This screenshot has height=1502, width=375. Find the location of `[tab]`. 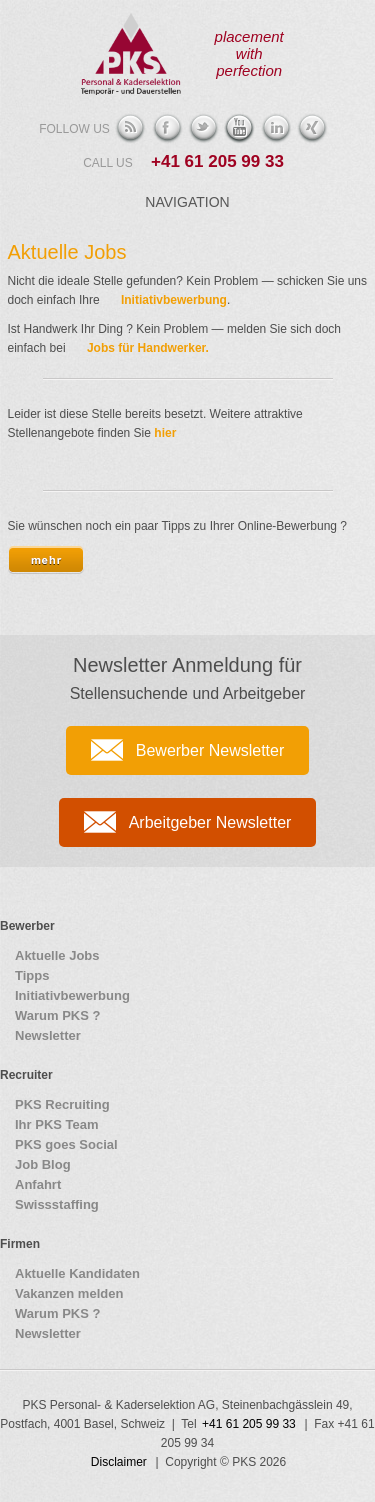

[tab] is located at coordinates (46, 560).